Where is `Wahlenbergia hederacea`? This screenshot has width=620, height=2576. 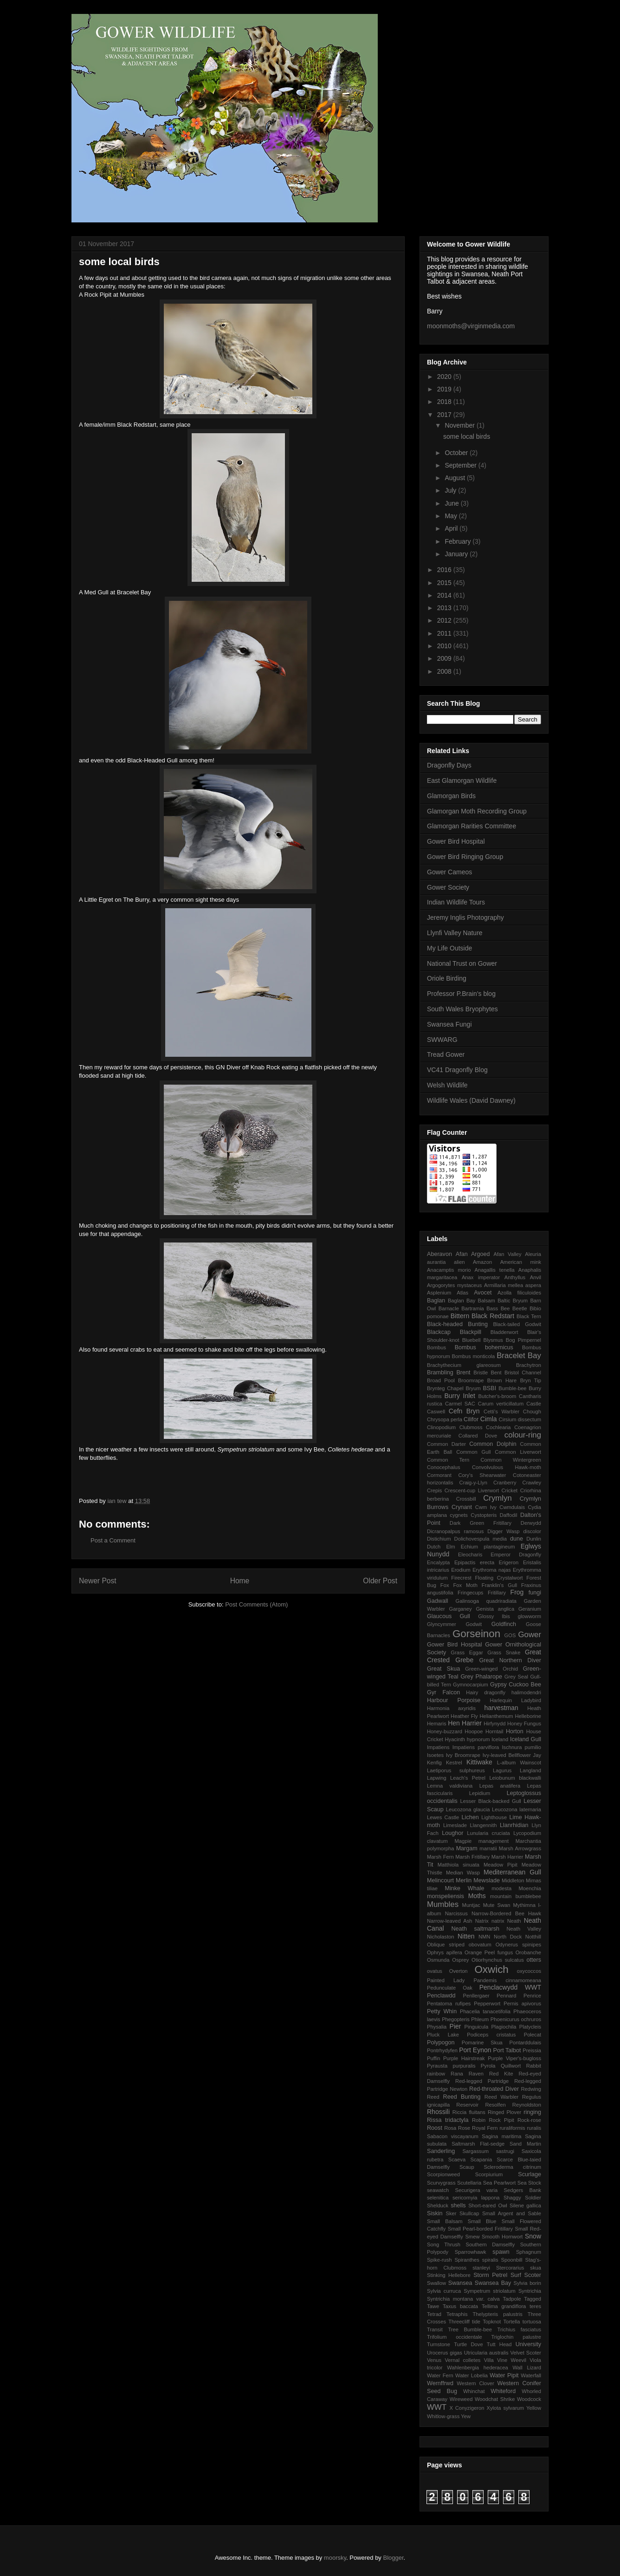
Wahlenbergia hederacea is located at coordinates (477, 2367).